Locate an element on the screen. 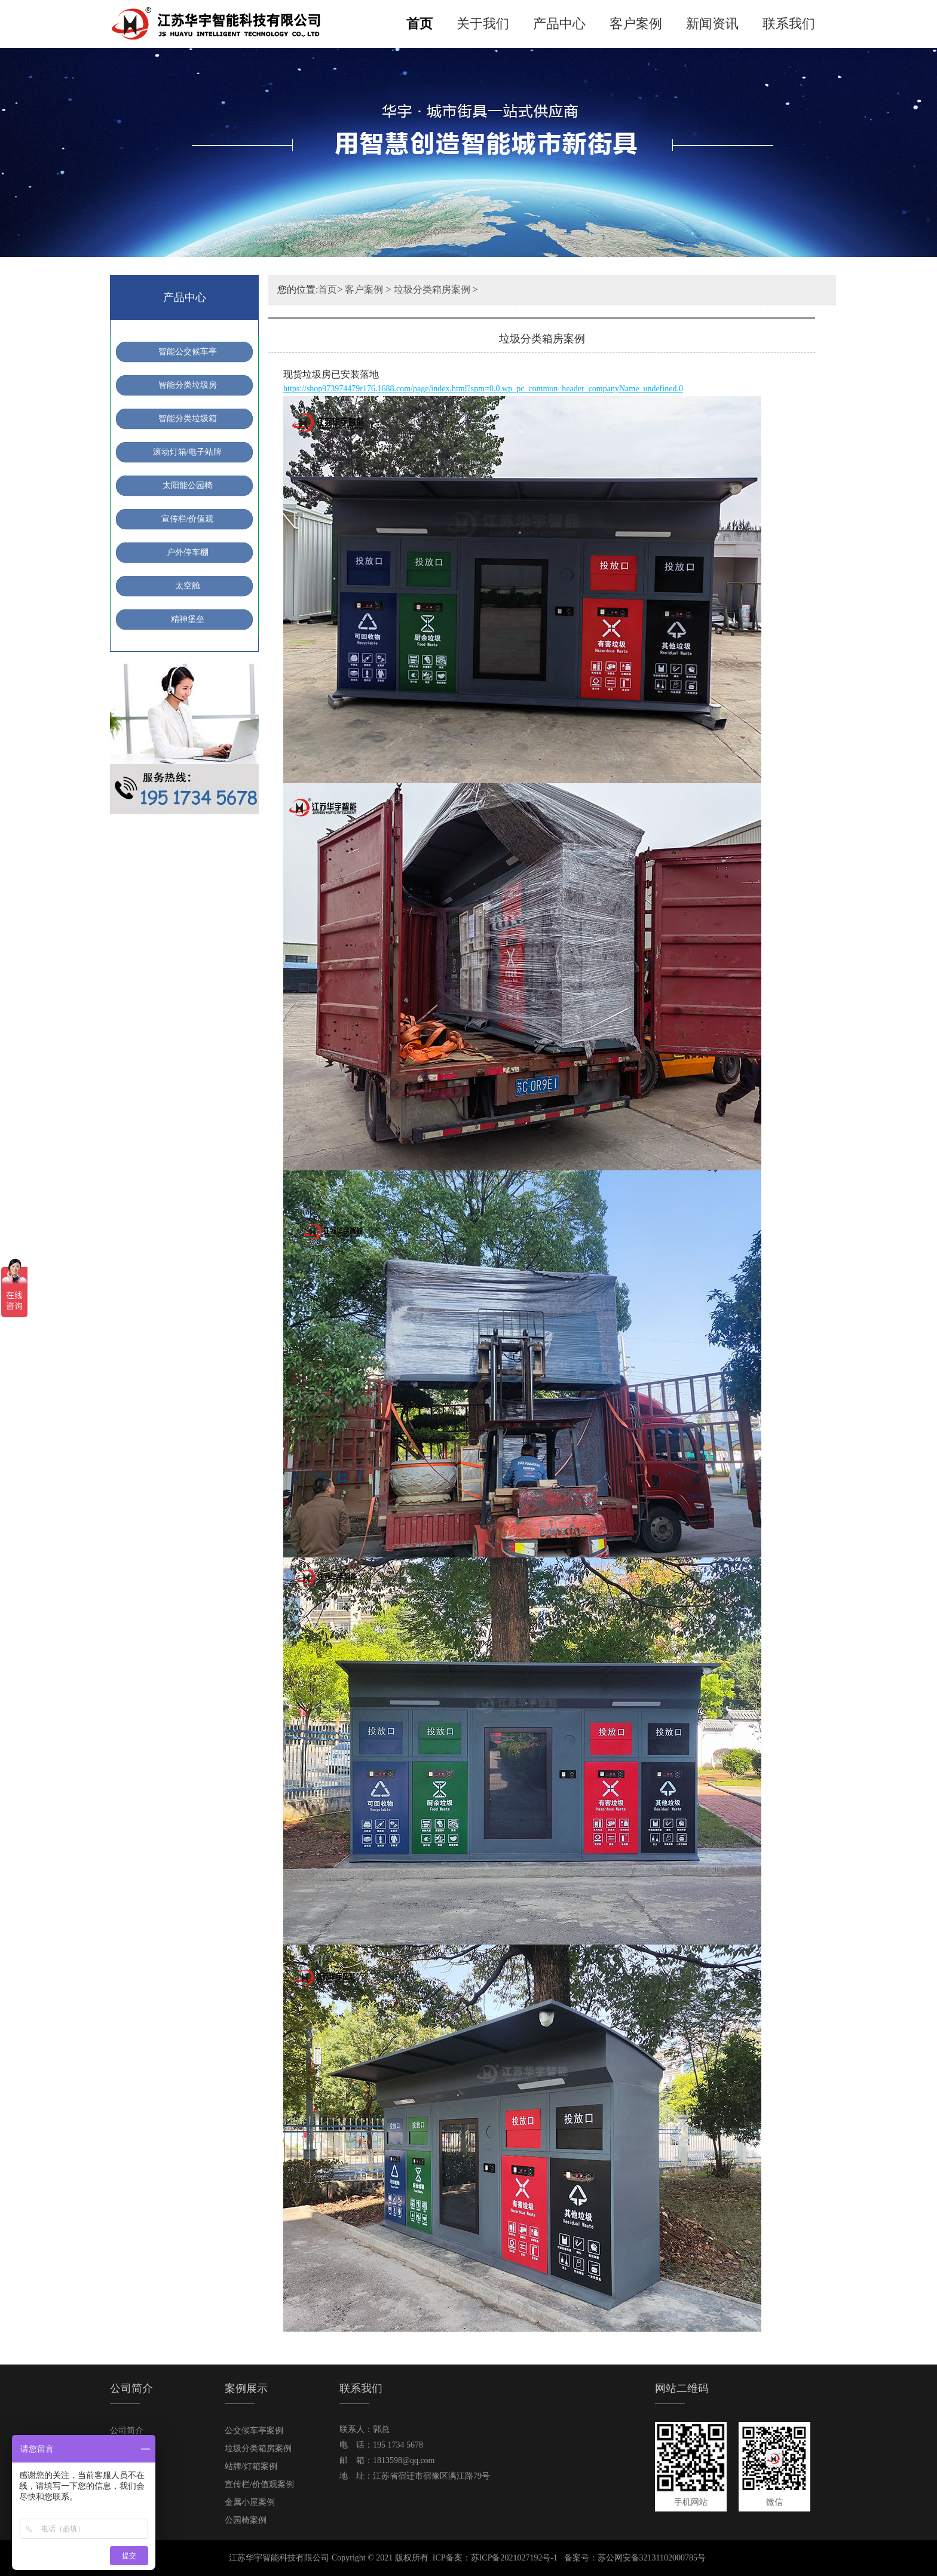 Image resolution: width=937 pixels, height=2576 pixels. 首页 is located at coordinates (419, 23).